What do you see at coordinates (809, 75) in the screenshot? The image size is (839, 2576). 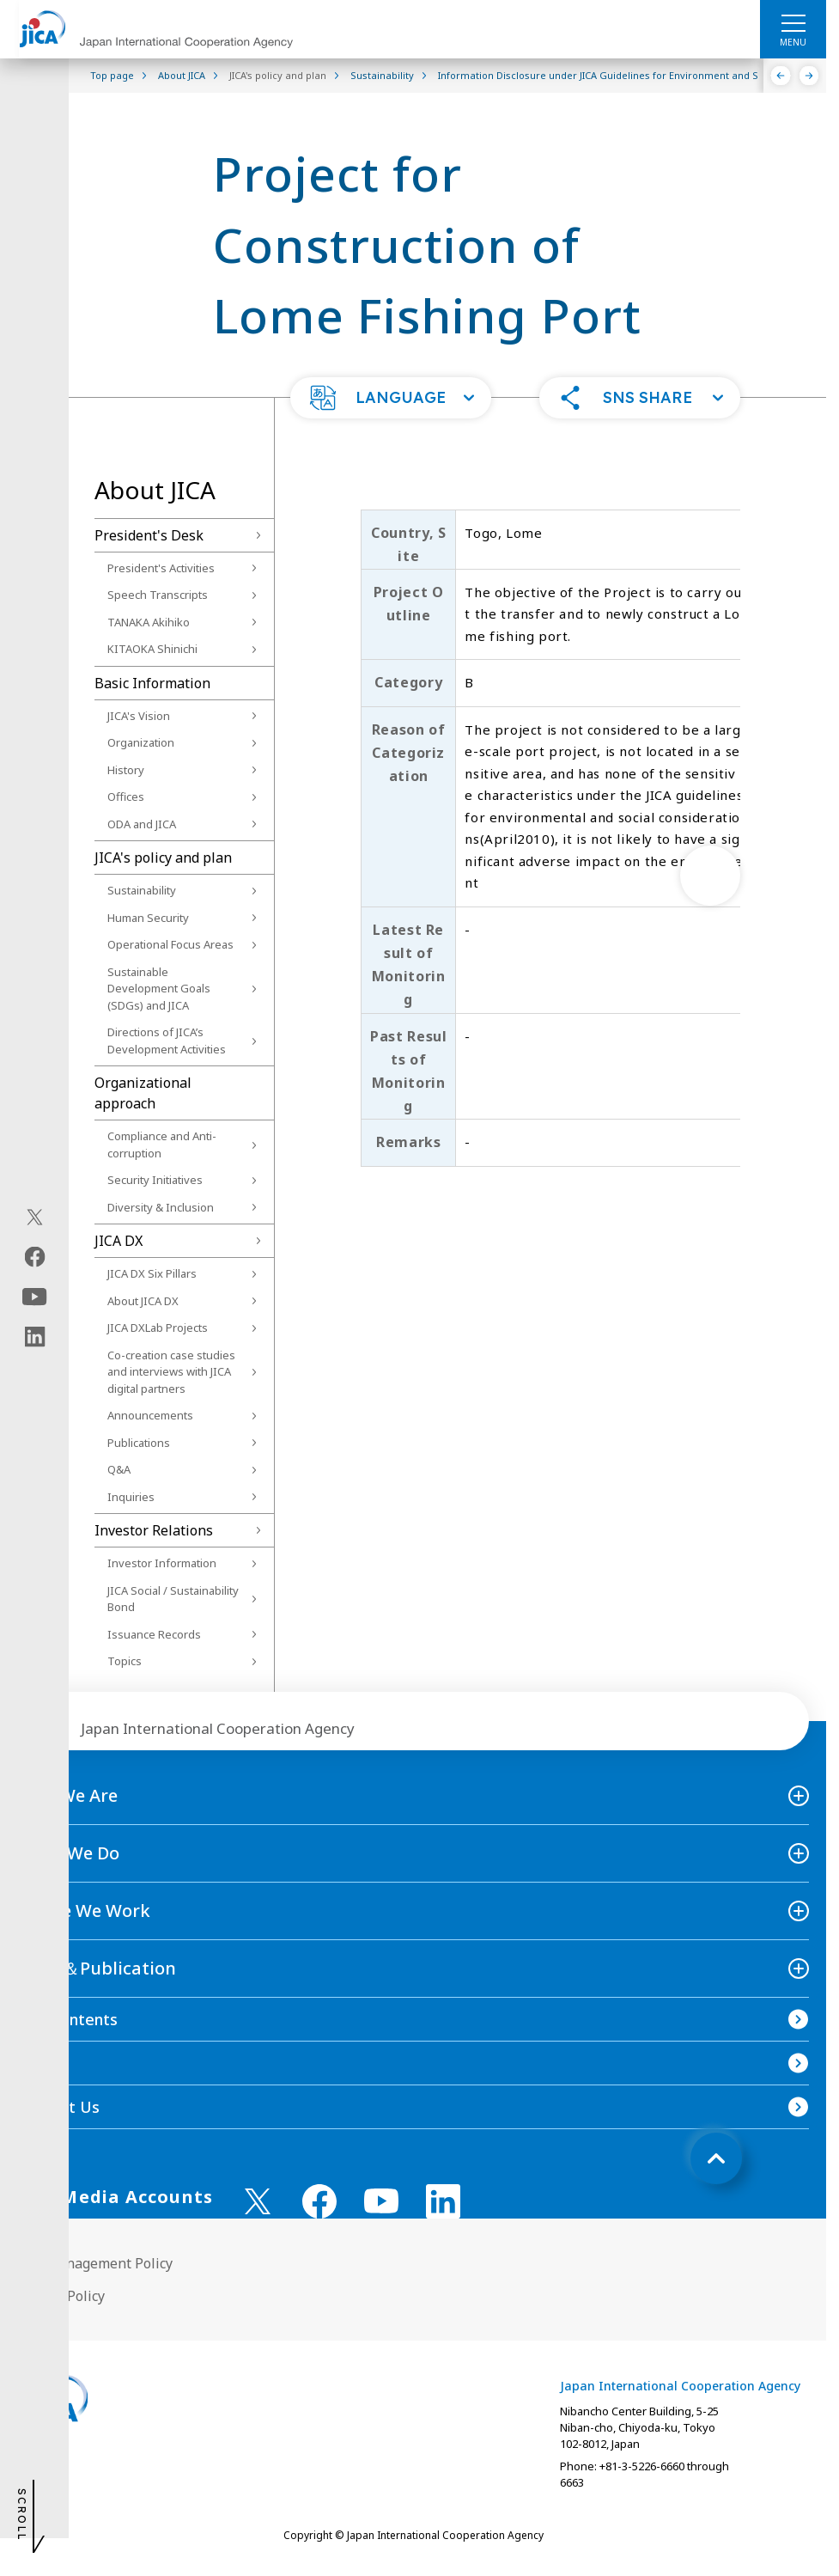 I see `[Next]` at bounding box center [809, 75].